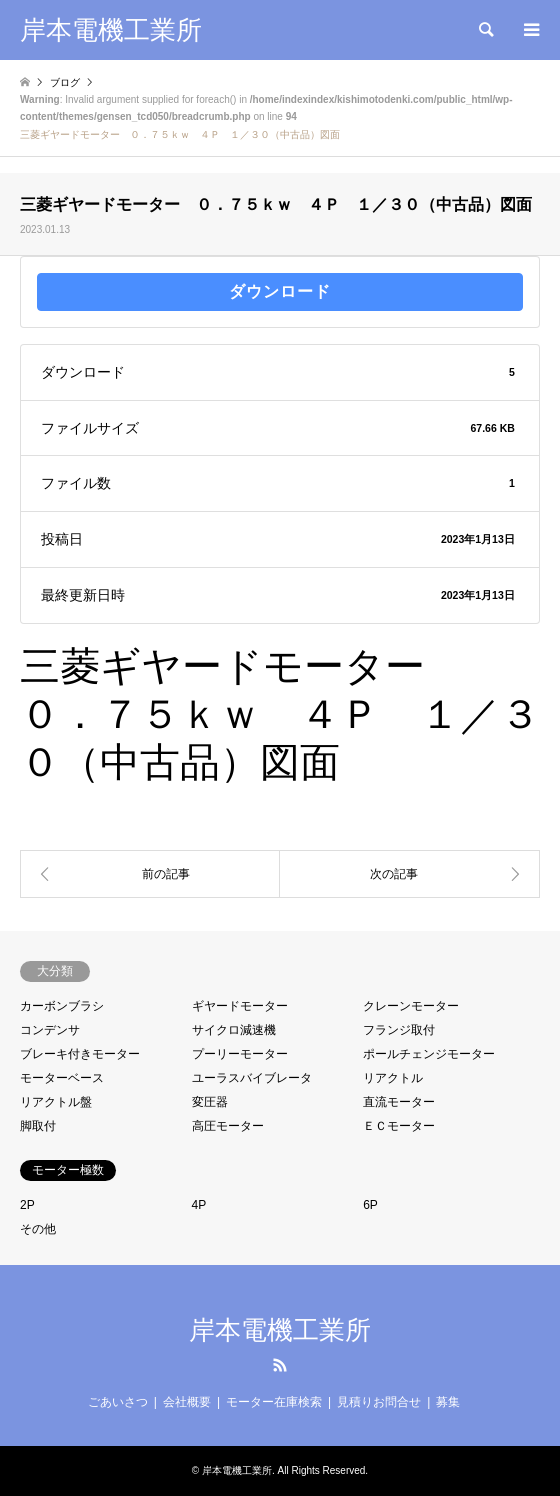  What do you see at coordinates (429, 1054) in the screenshot?
I see `ポールチェンジモーター` at bounding box center [429, 1054].